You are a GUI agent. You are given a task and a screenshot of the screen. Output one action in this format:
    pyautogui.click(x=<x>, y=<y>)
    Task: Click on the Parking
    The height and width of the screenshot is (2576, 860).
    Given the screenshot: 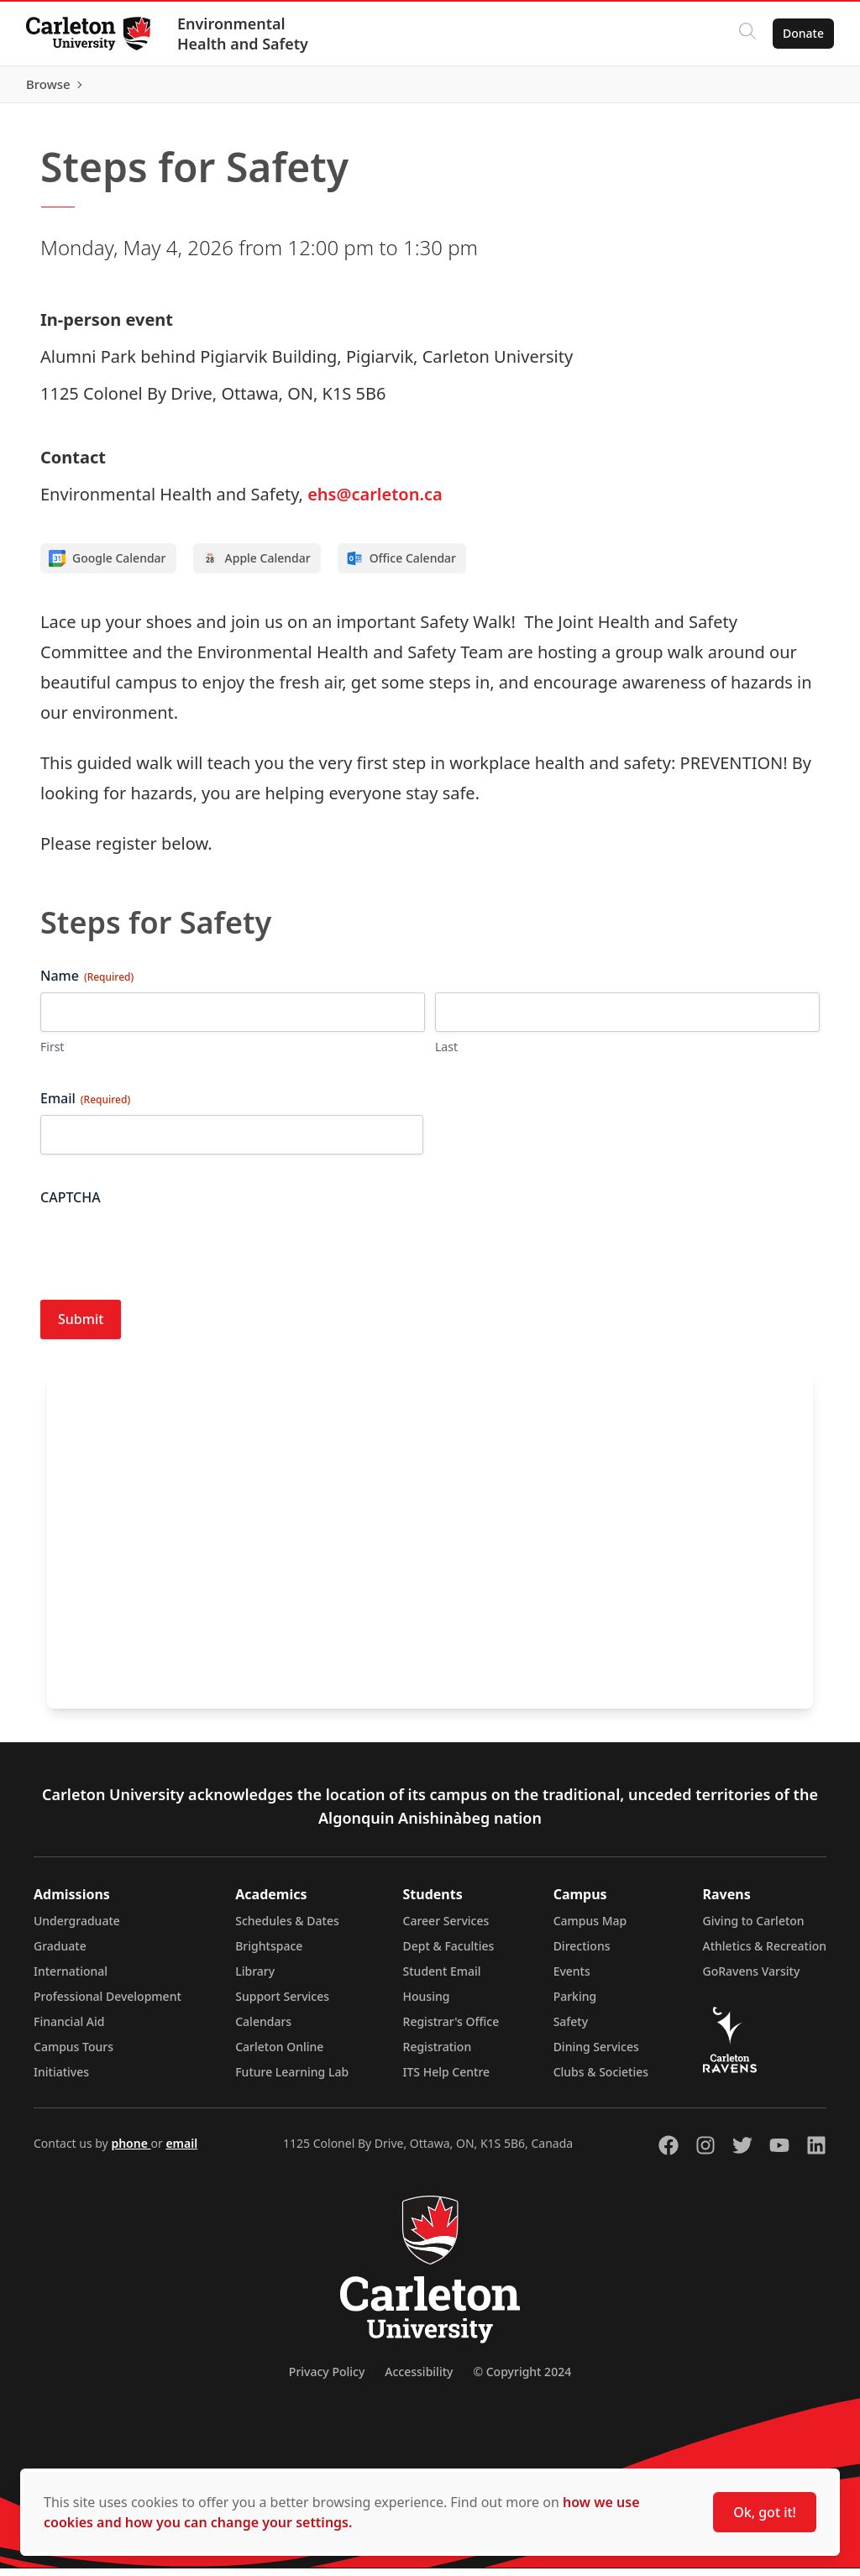 What is the action you would take?
    pyautogui.click(x=575, y=2004)
    